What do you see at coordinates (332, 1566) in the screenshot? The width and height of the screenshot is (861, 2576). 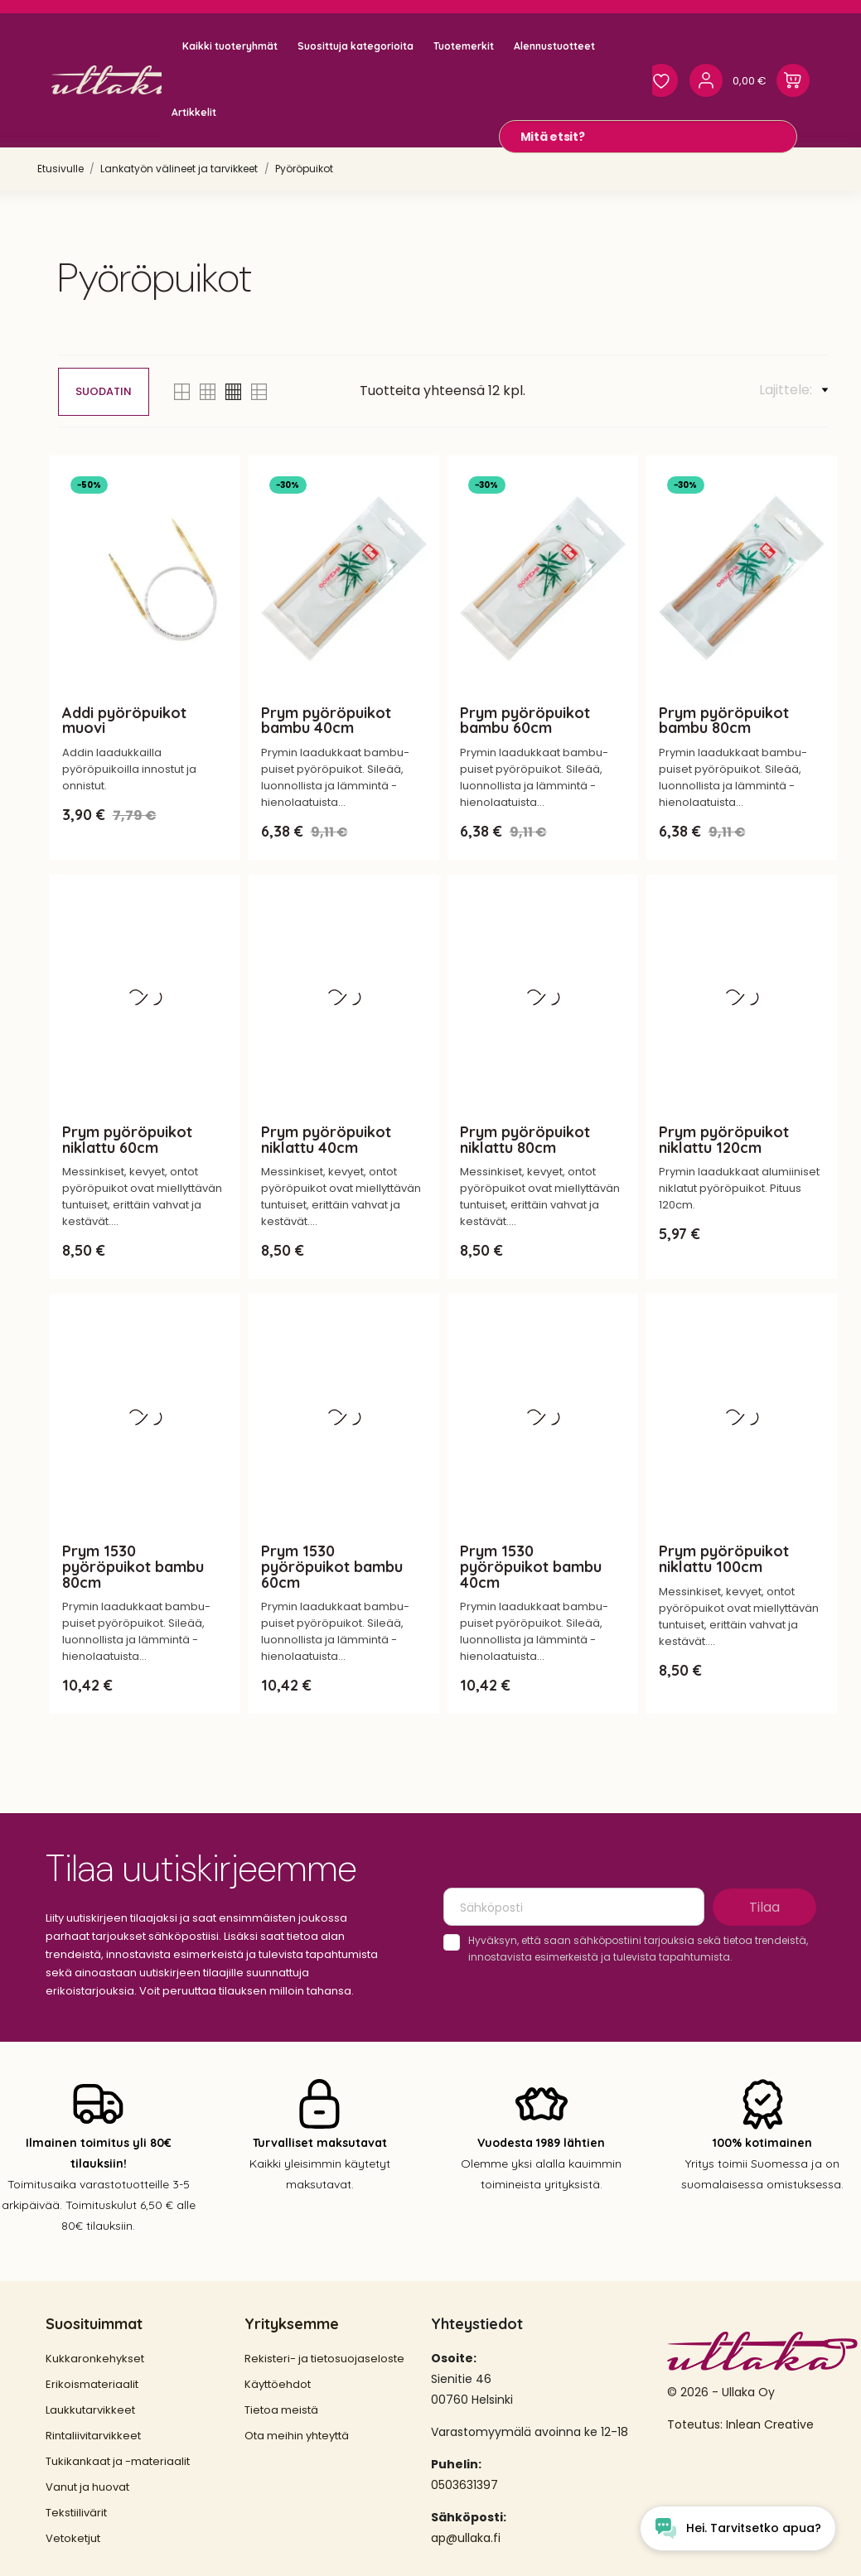 I see `Prym 1530 pyöröpuikot bambu 60cm` at bounding box center [332, 1566].